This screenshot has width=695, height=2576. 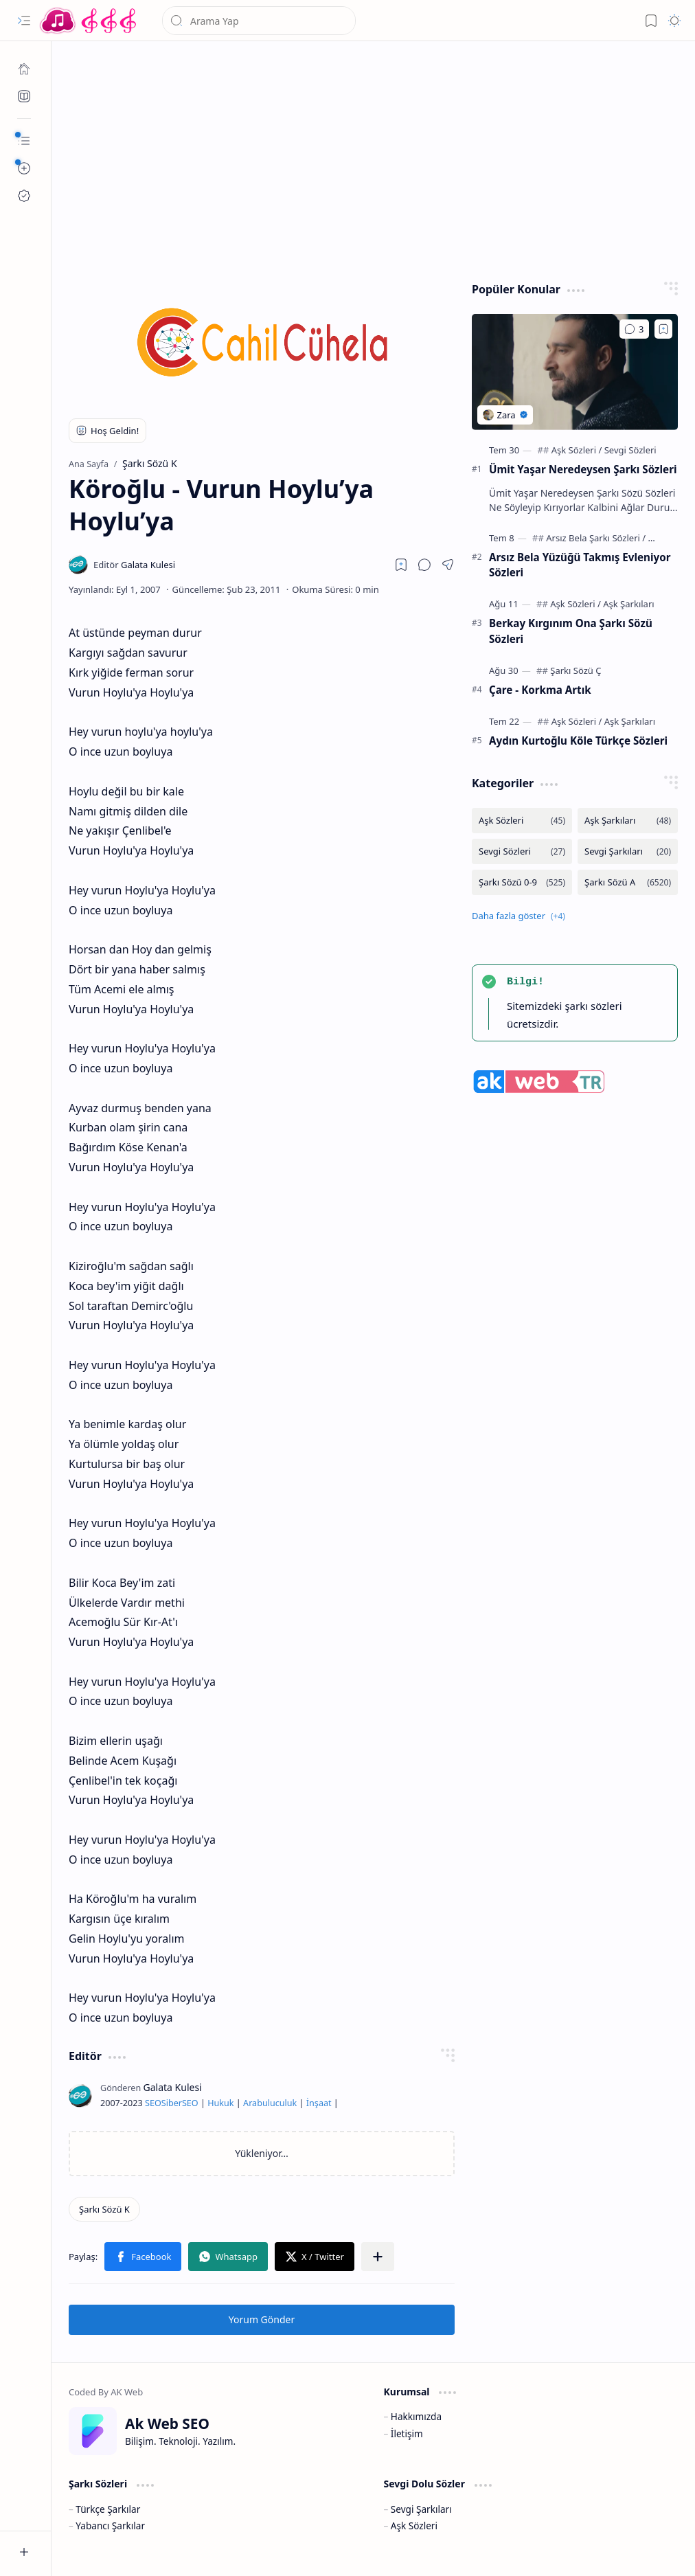 I want to click on Siber, so click(x=171, y=2103).